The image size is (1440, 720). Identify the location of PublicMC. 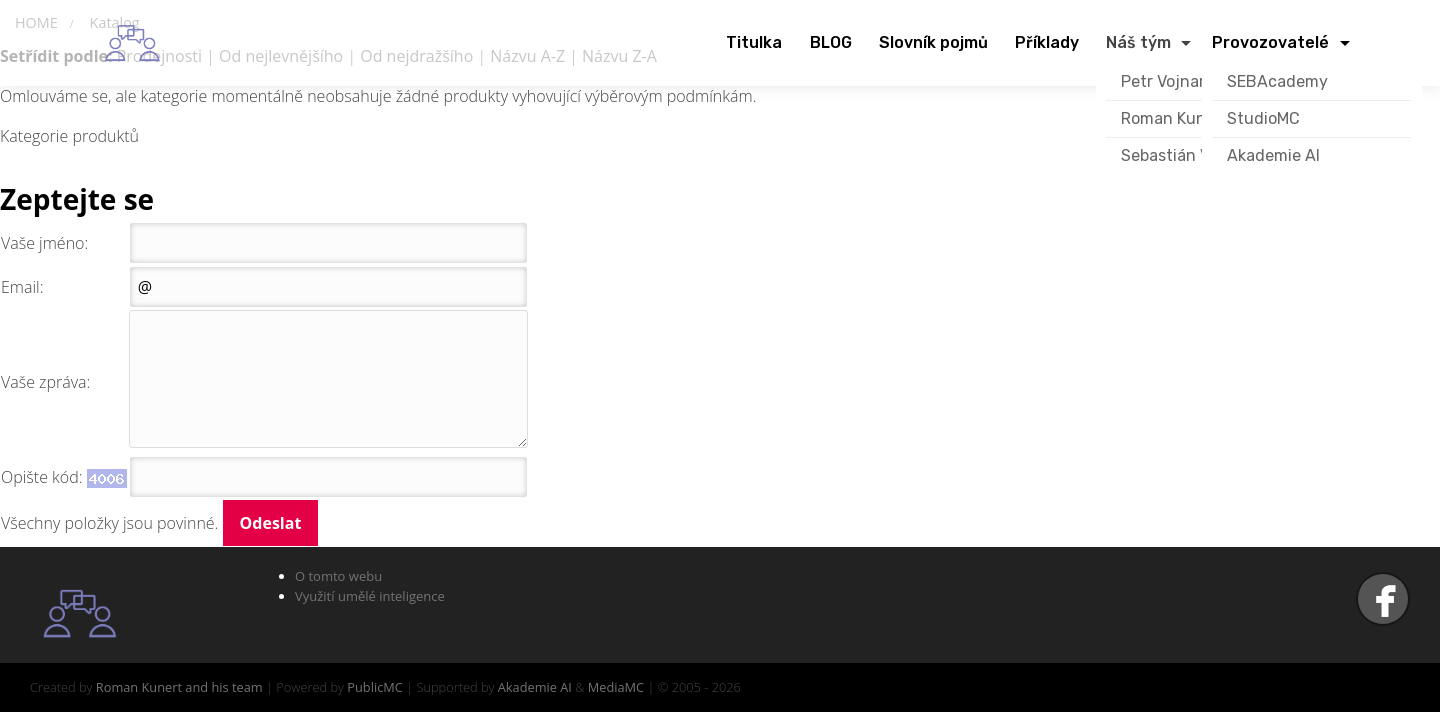
(375, 687).